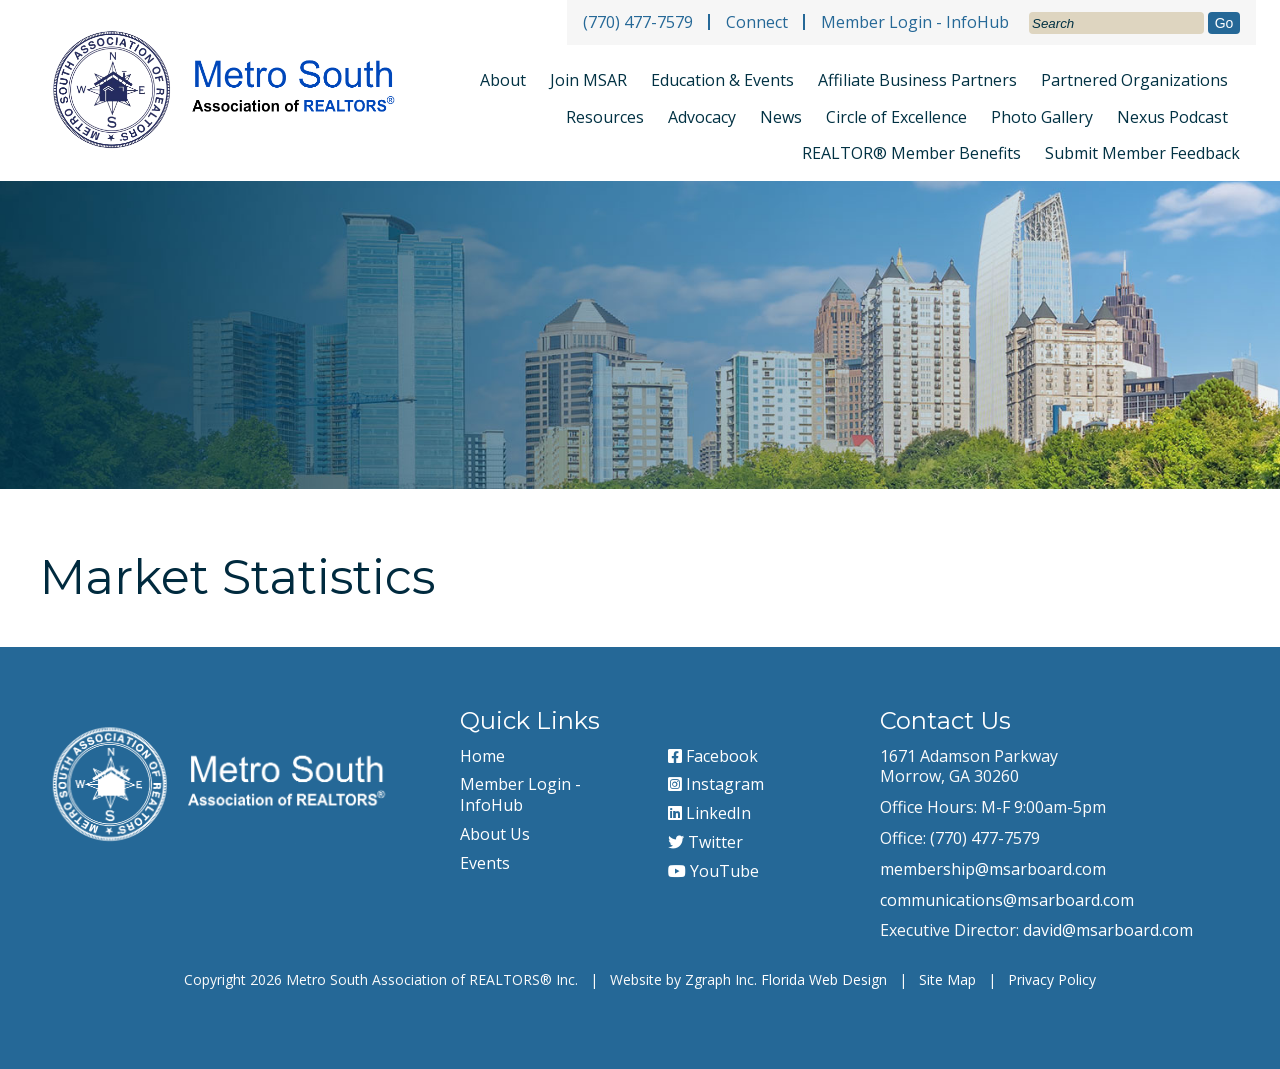 This screenshot has height=1069, width=1280. What do you see at coordinates (503, 80) in the screenshot?
I see `About` at bounding box center [503, 80].